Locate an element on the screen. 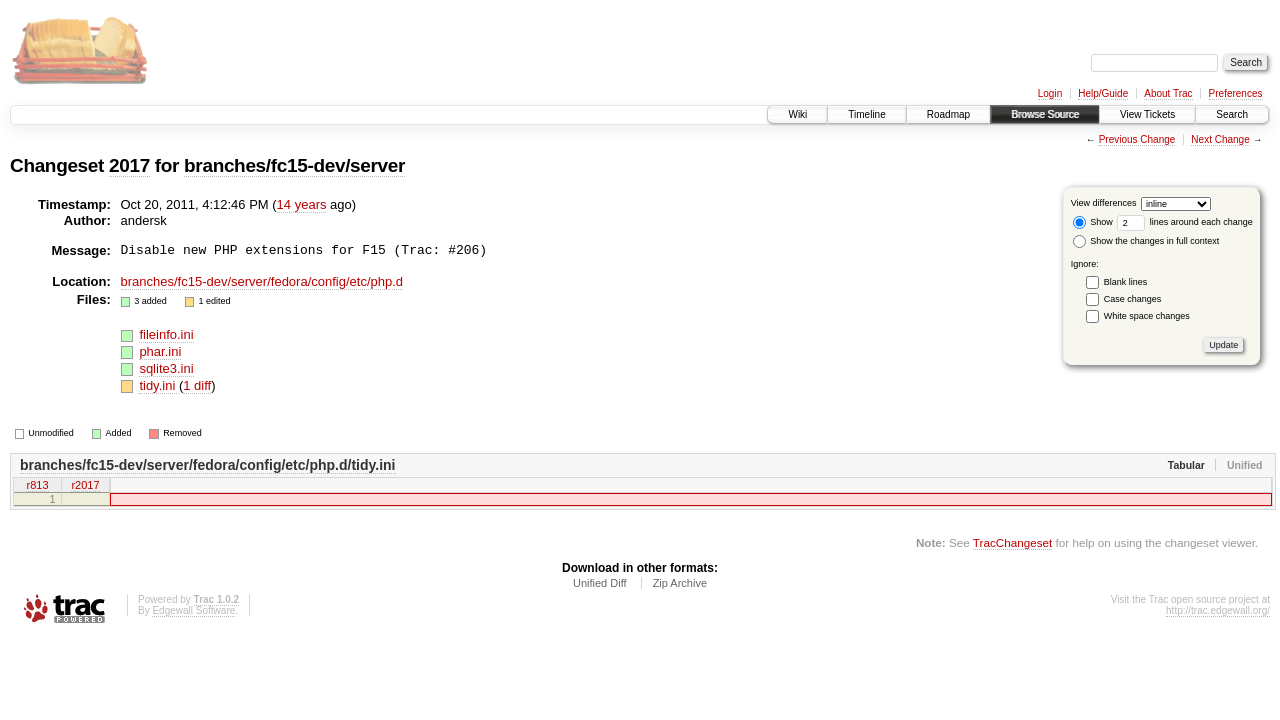 The width and height of the screenshot is (1280, 720). Roadmap is located at coordinates (948, 114).